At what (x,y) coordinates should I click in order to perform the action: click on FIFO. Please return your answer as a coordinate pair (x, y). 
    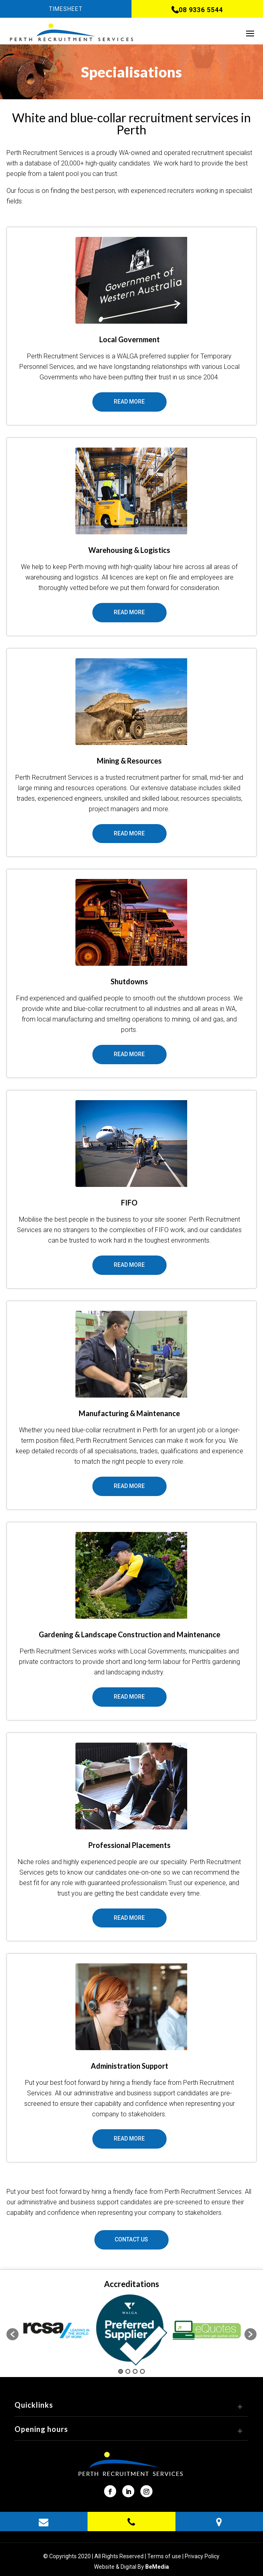
    Looking at the image, I should click on (129, 1202).